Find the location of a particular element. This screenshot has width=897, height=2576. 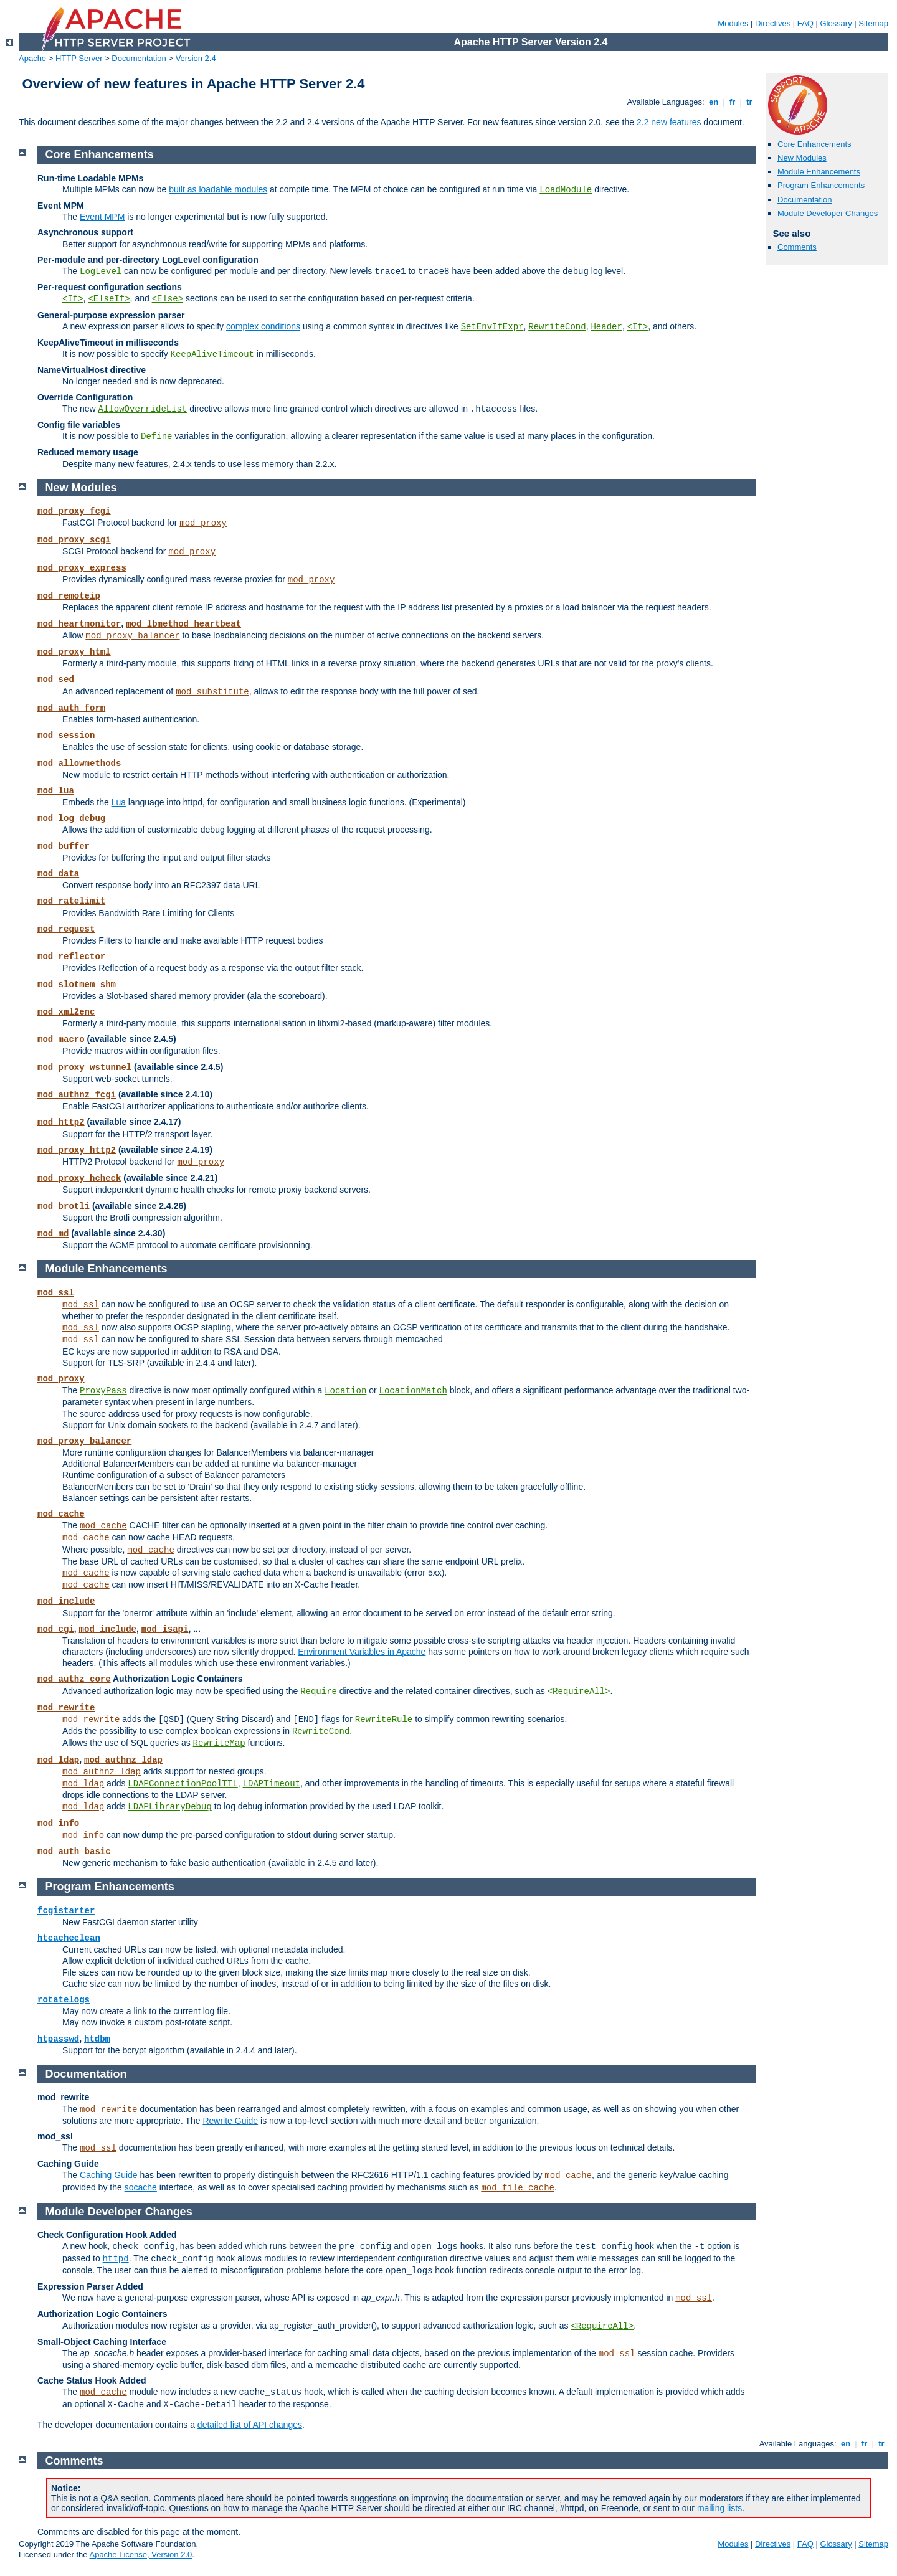

mod_isapi is located at coordinates (165, 1629).